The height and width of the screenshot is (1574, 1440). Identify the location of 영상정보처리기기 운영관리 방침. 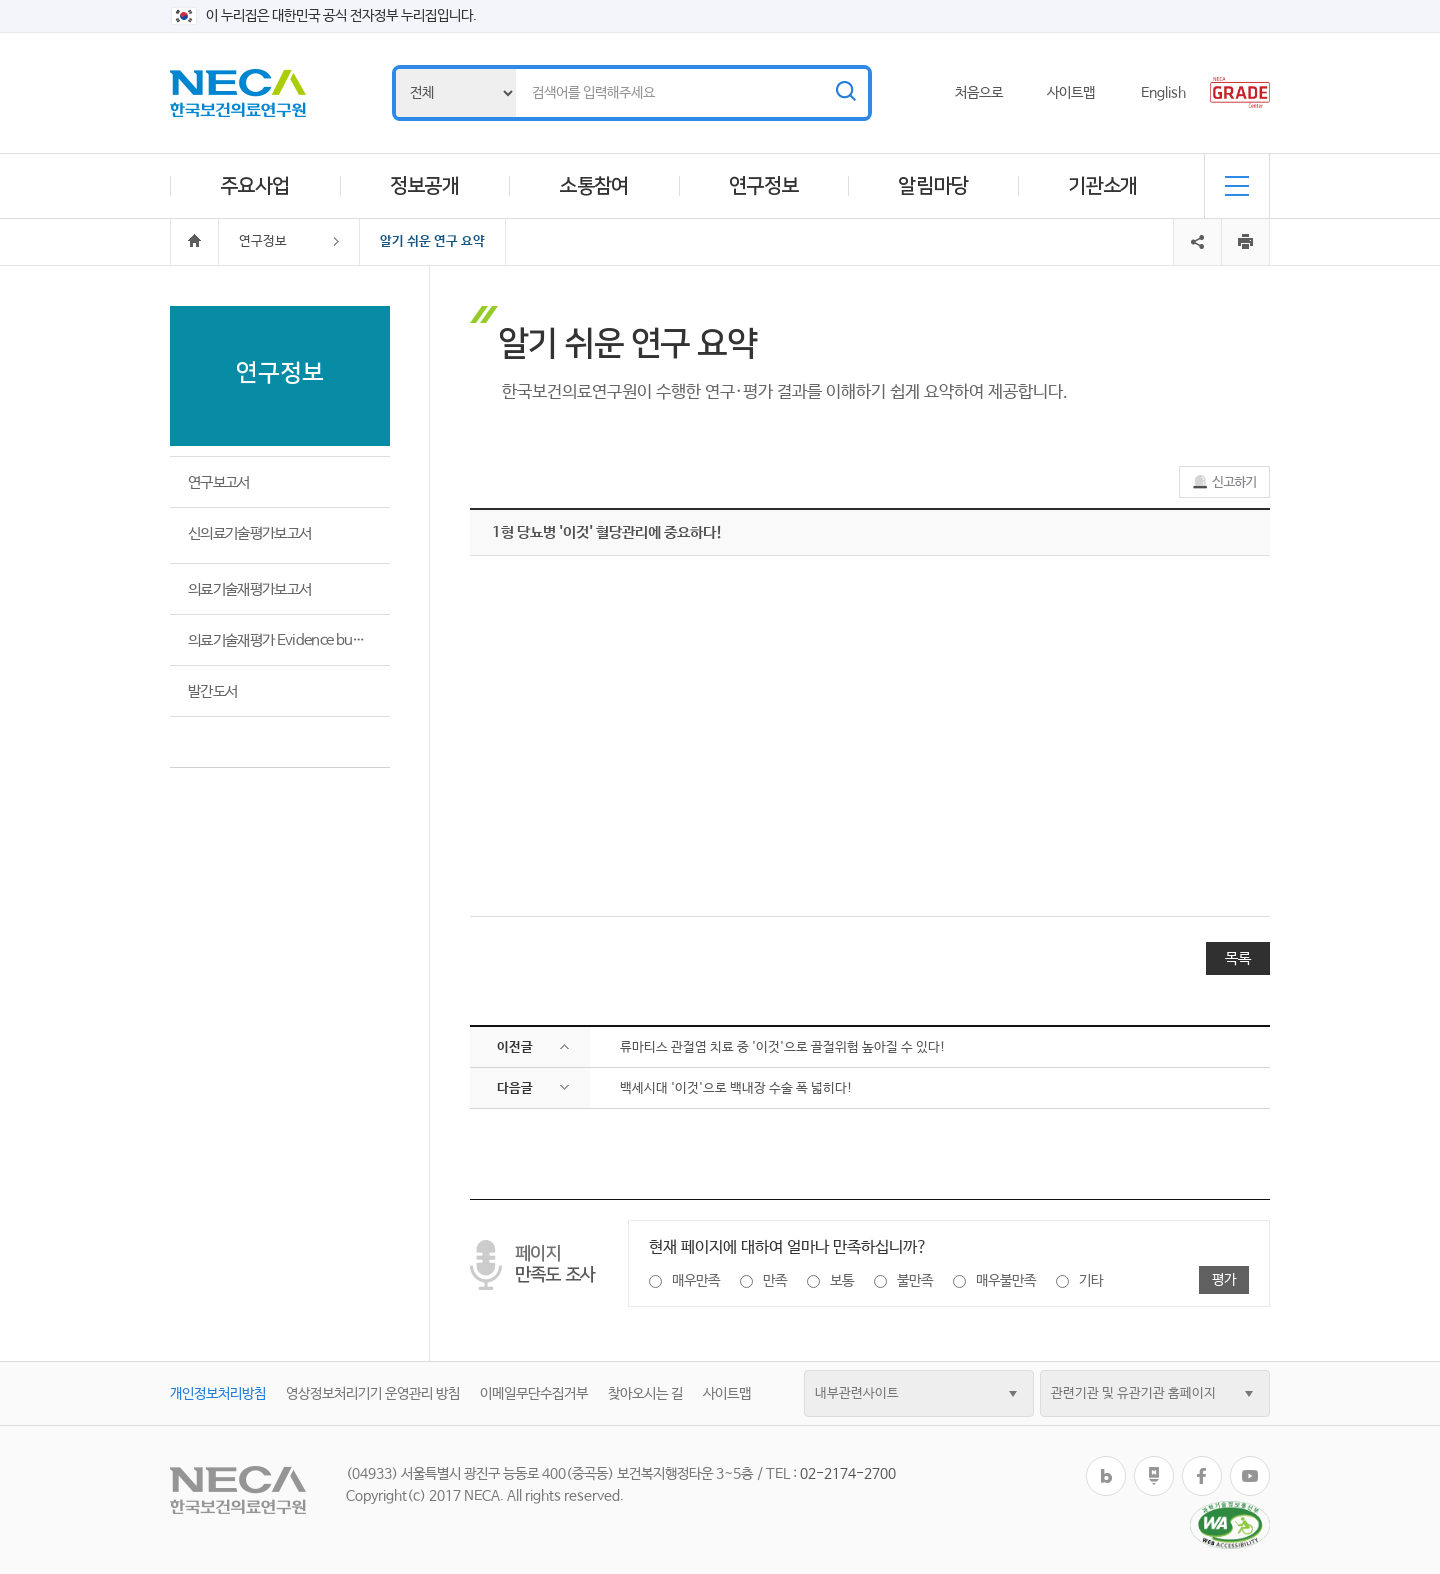
(373, 1394).